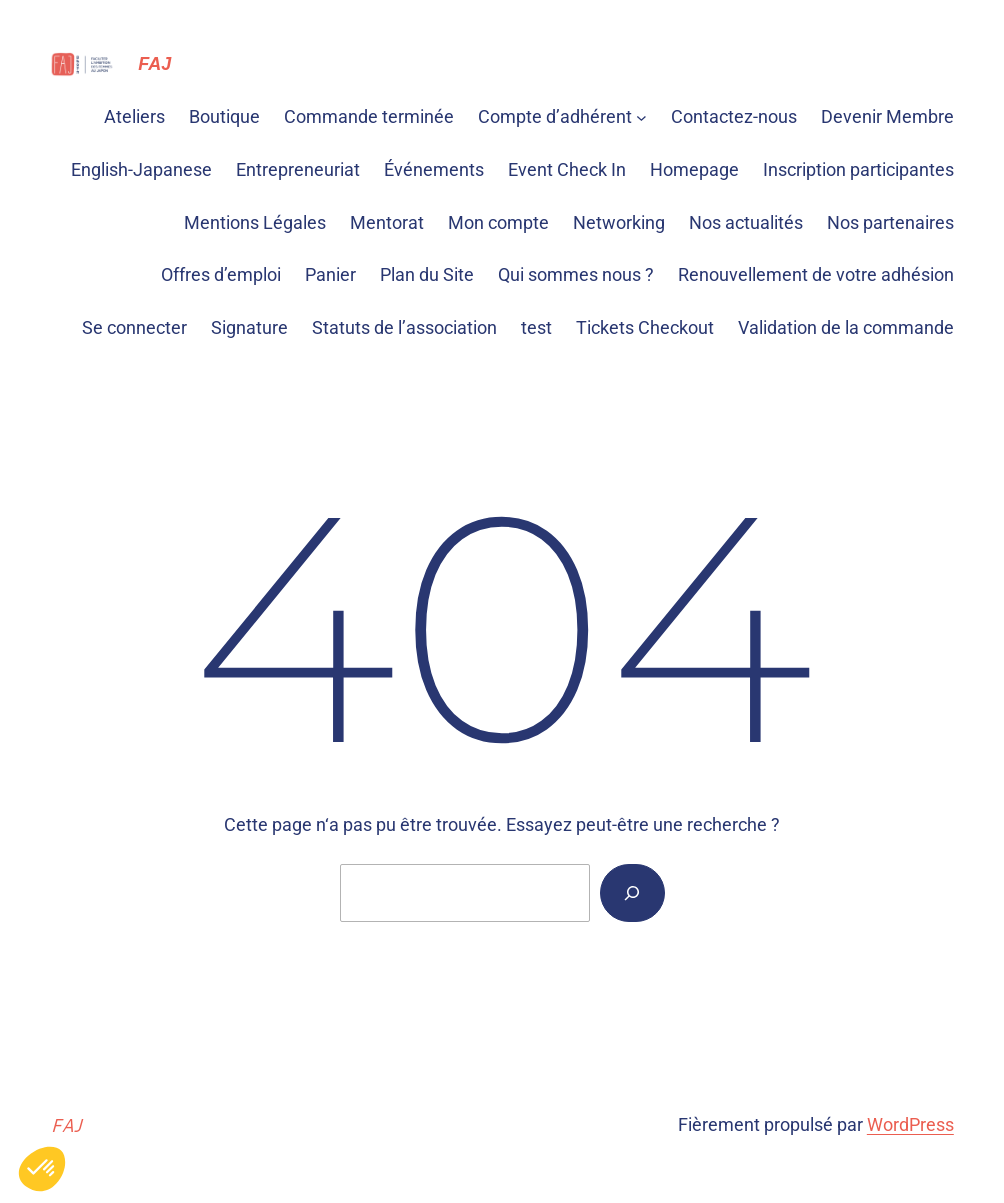 Image resolution: width=1004 pixels, height=1203 pixels. I want to click on WordPress, so click(910, 1124).